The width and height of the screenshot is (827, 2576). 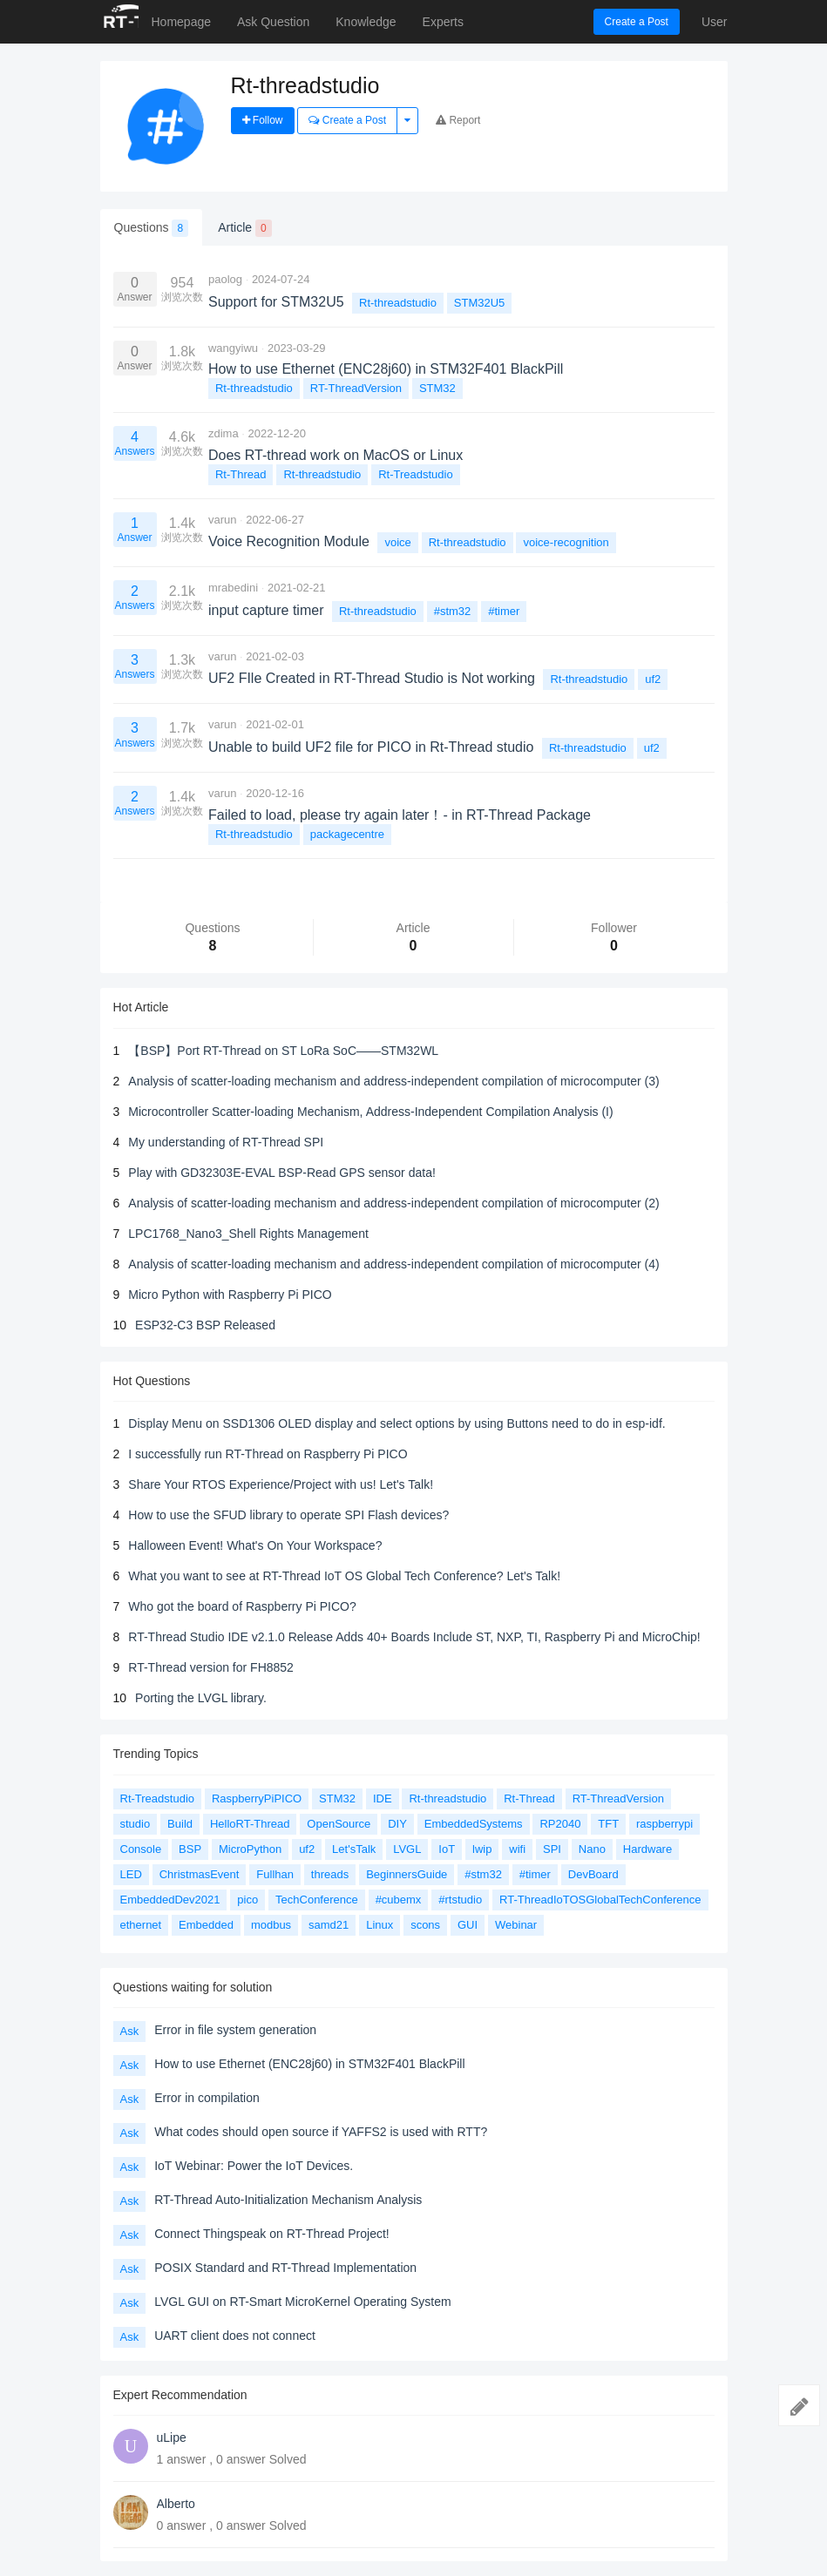 I want to click on Webinar, so click(x=516, y=1924).